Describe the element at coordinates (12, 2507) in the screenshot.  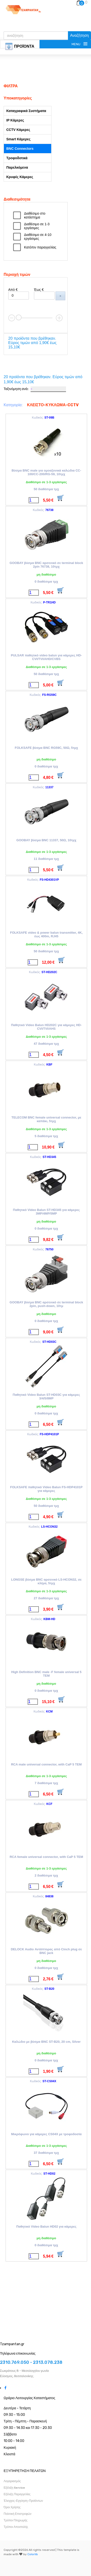
I see `Όροι Χρήσης` at that location.